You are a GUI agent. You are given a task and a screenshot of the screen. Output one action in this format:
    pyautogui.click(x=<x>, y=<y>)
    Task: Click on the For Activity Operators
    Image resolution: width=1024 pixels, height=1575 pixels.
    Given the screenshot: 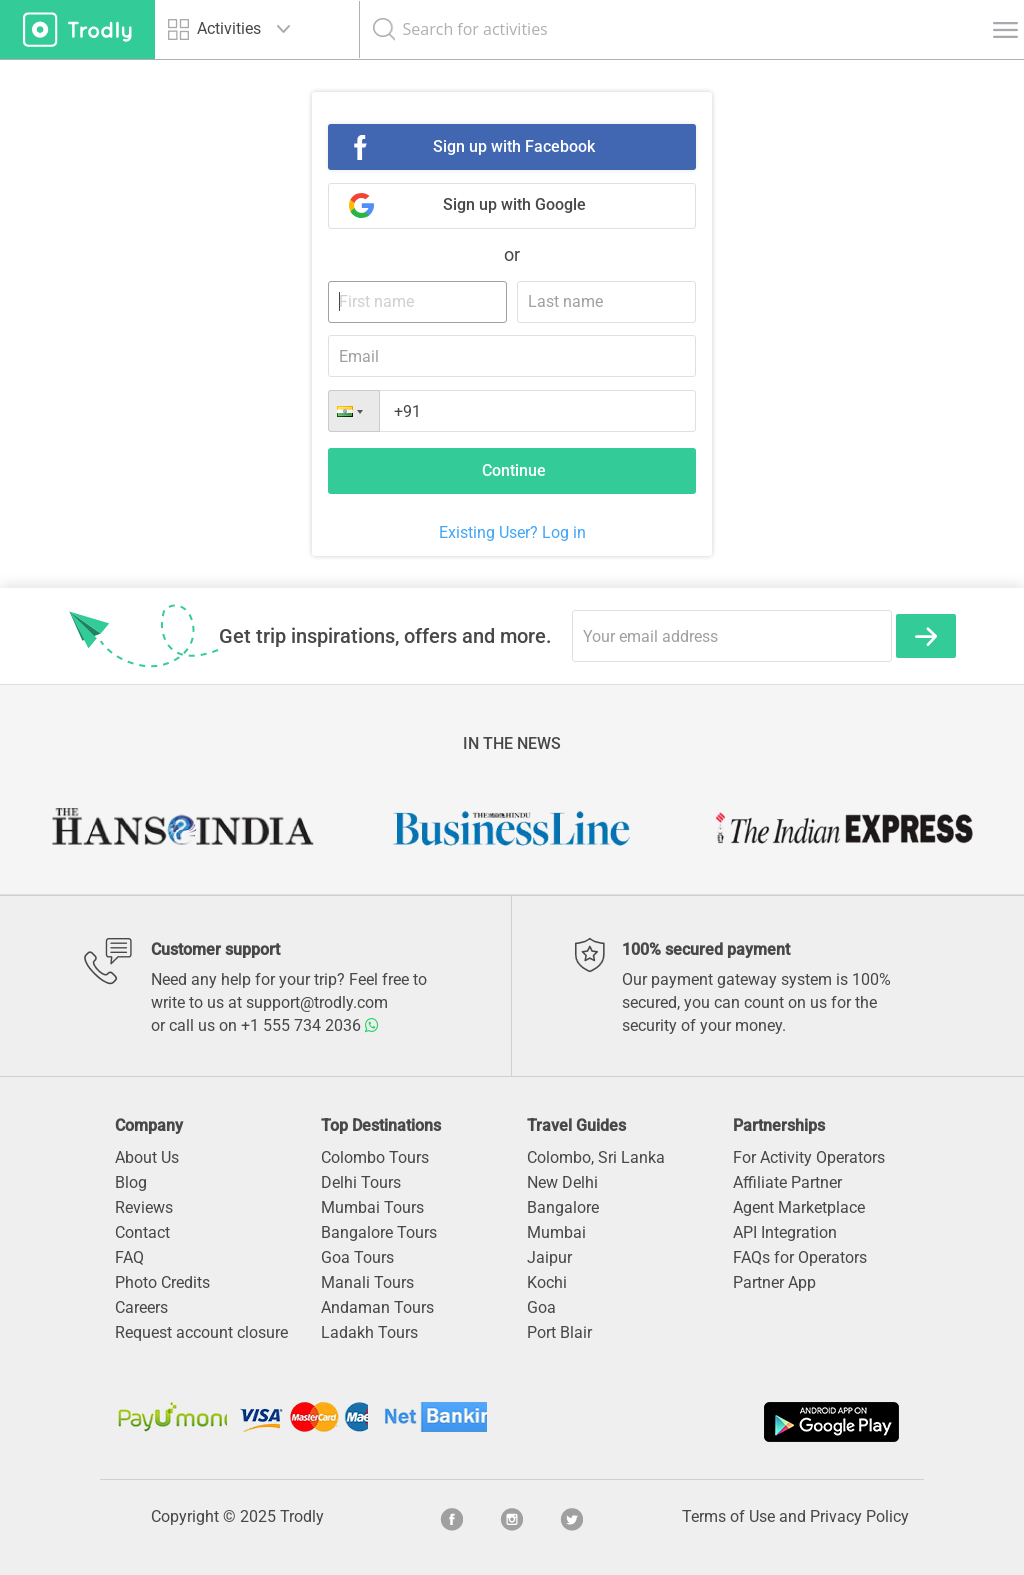 What is the action you would take?
    pyautogui.click(x=809, y=1157)
    